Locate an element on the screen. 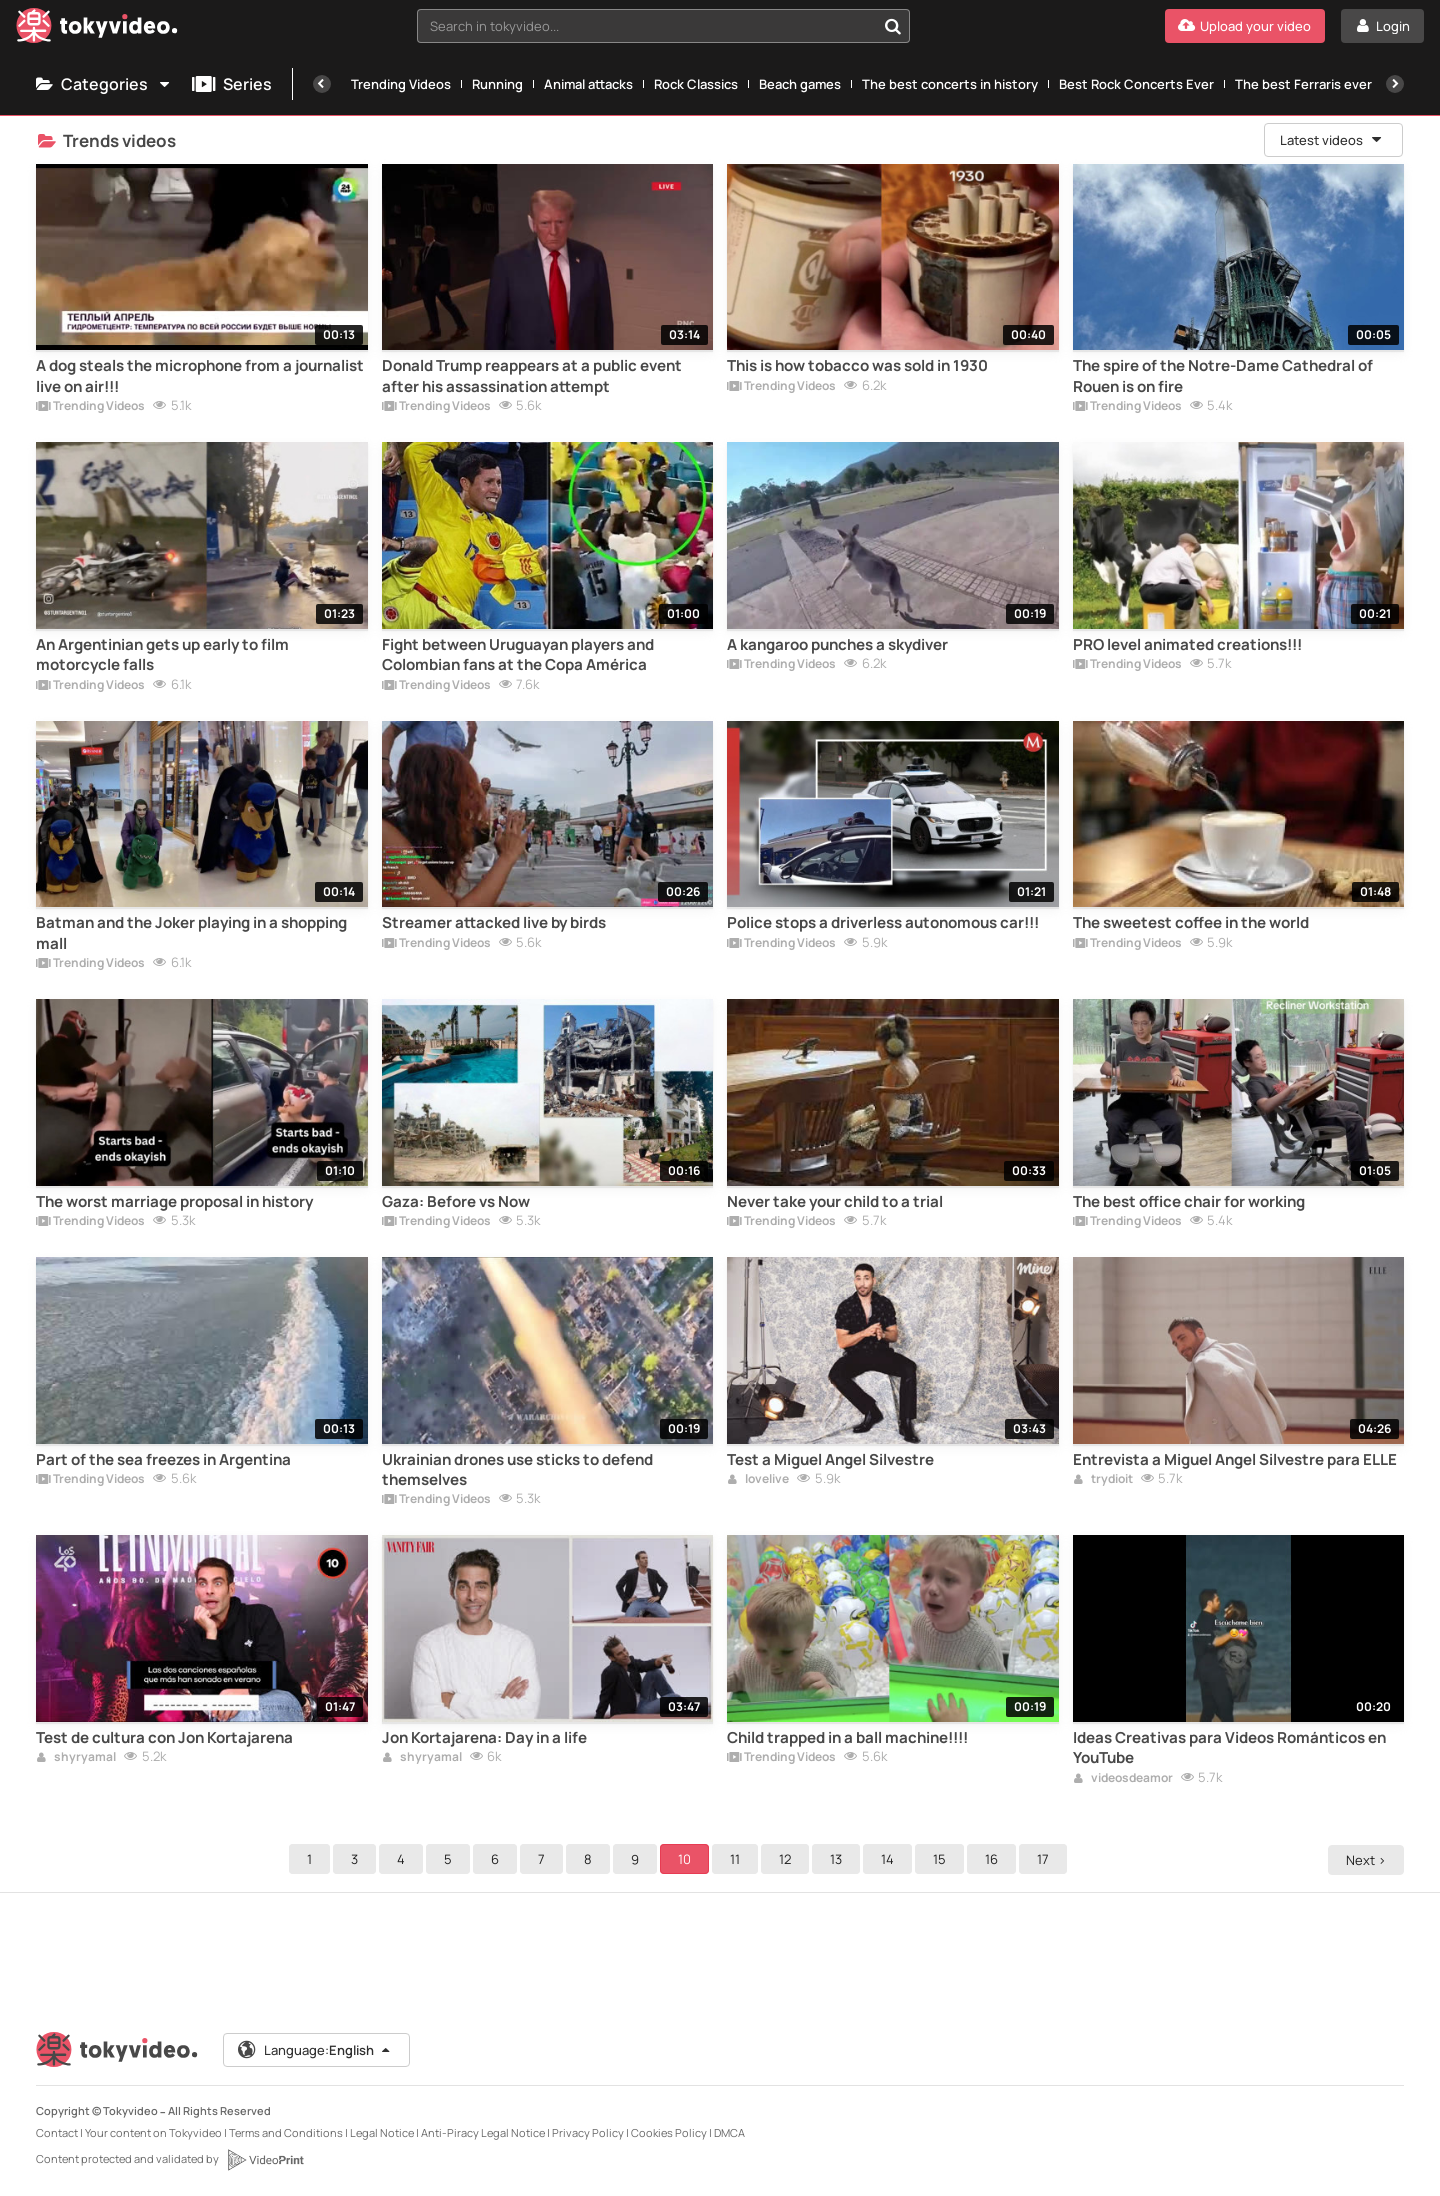  lovelive is located at coordinates (758, 1480).